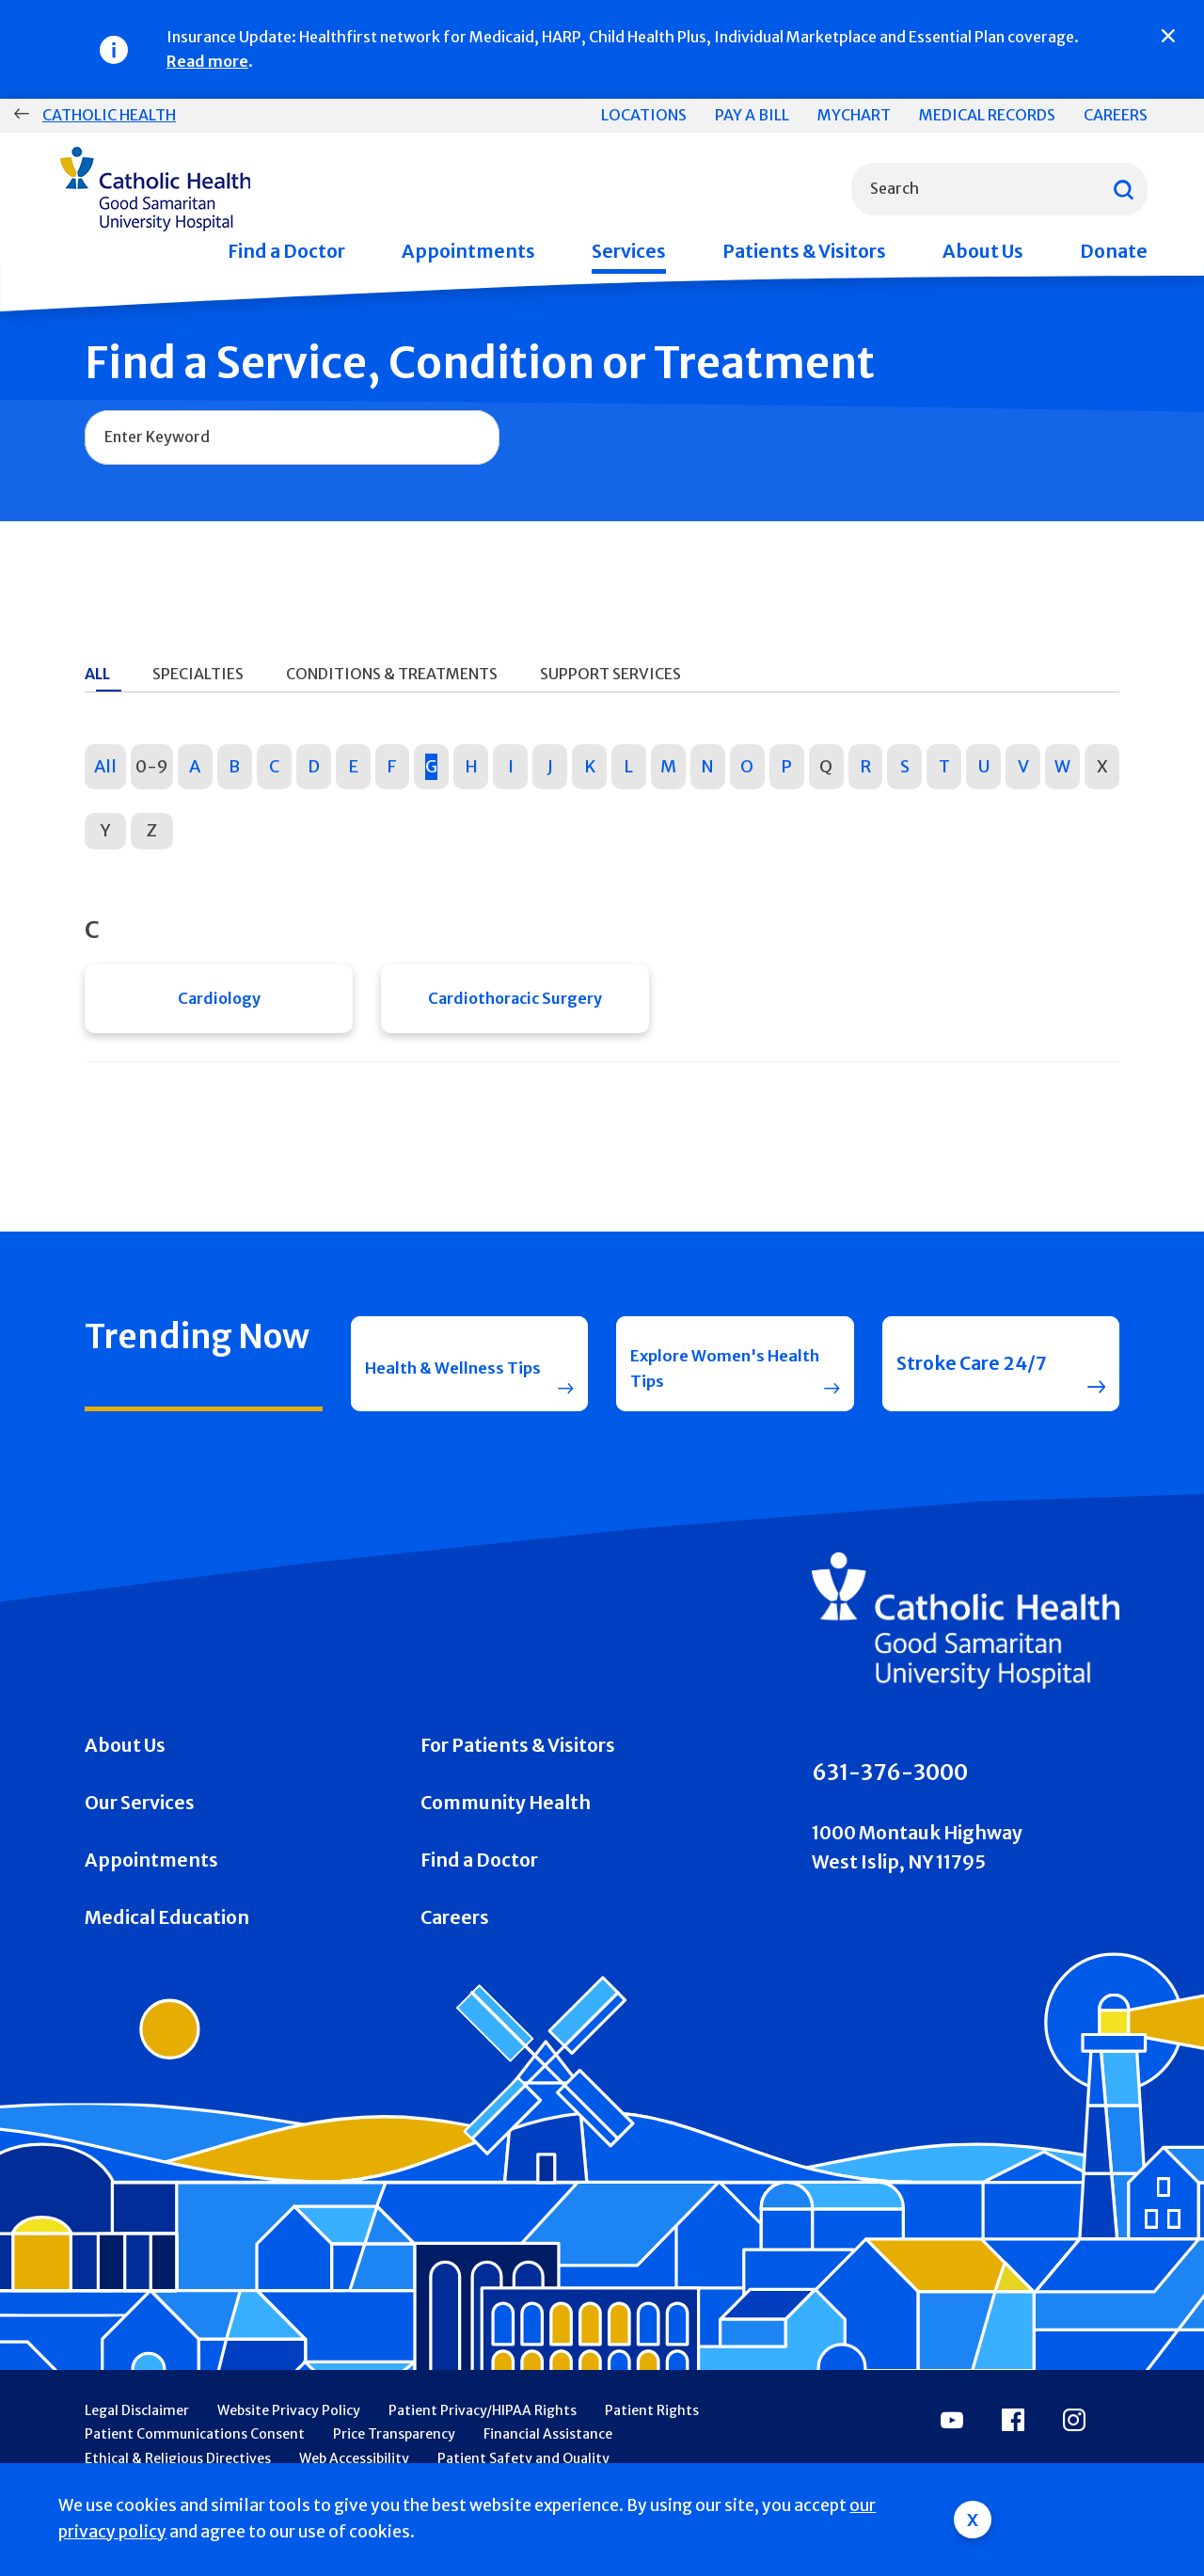  I want to click on Read more, so click(207, 61).